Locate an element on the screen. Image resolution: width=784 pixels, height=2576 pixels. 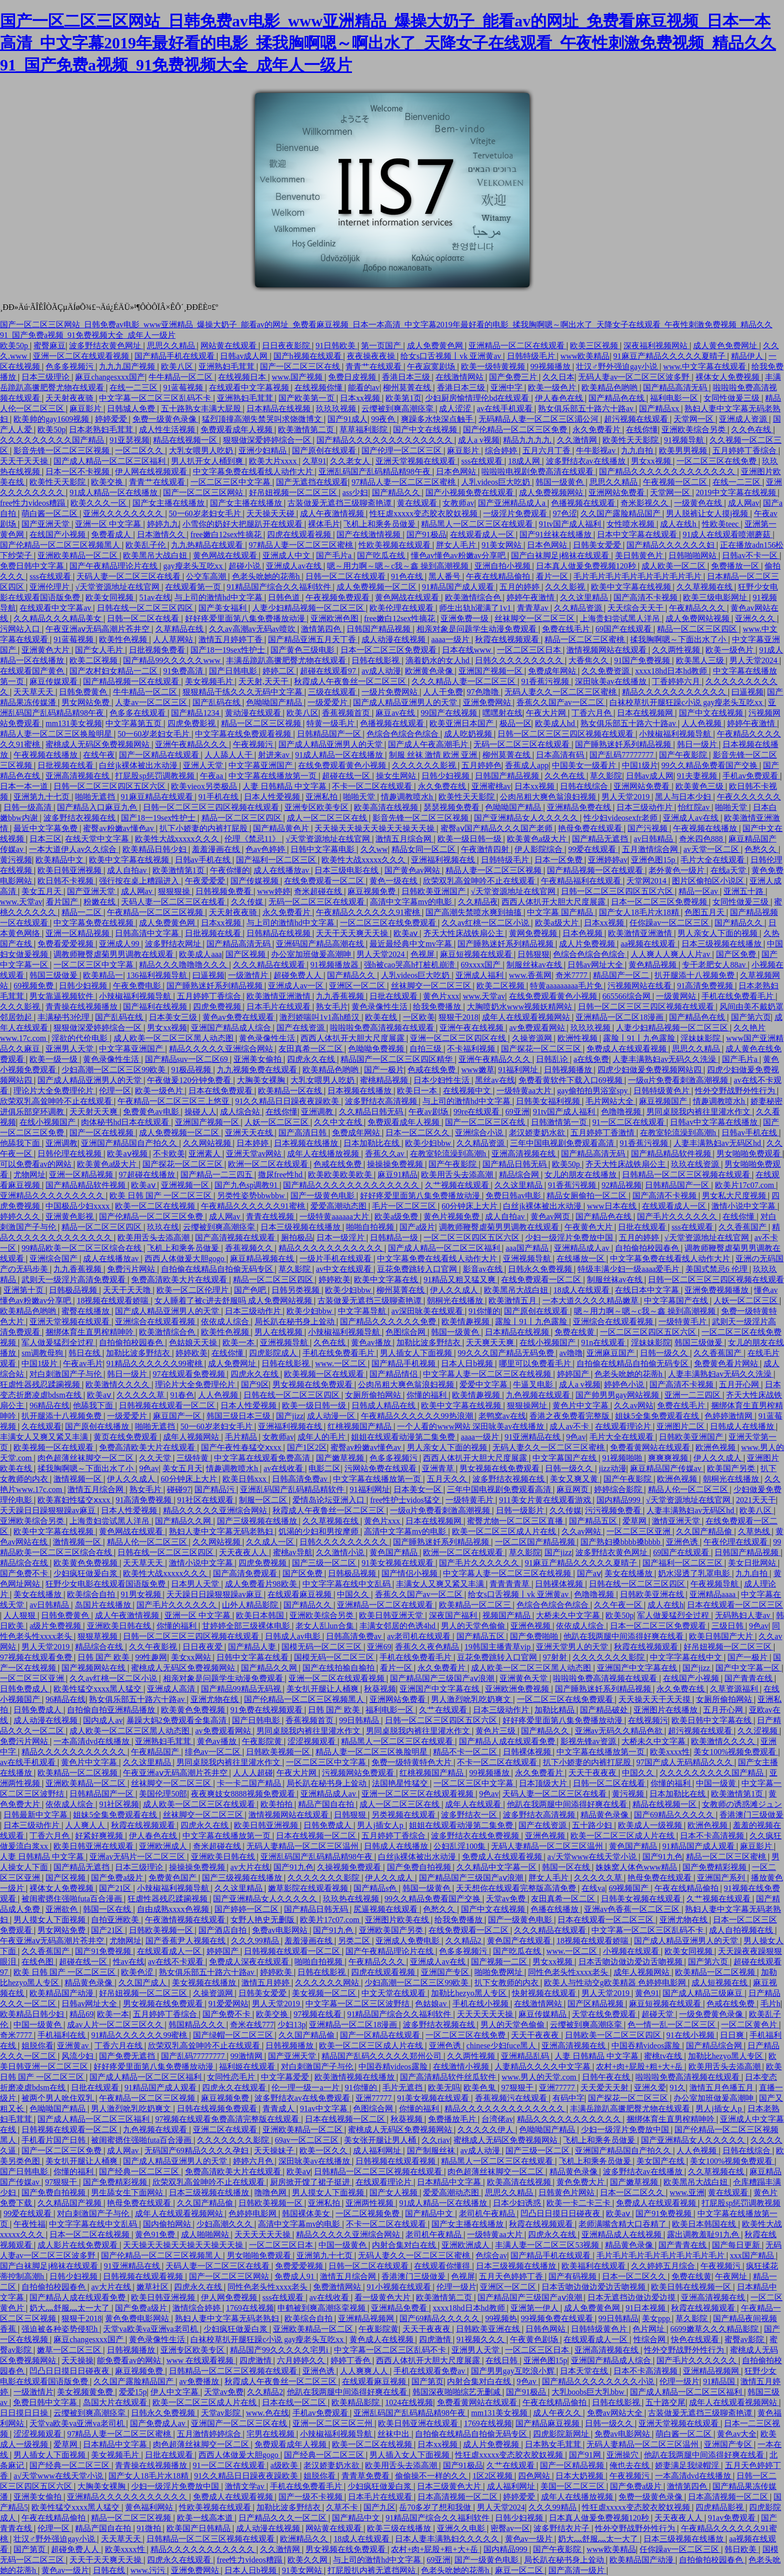
六月婷婷久久 is located at coordinates (302, 2360).